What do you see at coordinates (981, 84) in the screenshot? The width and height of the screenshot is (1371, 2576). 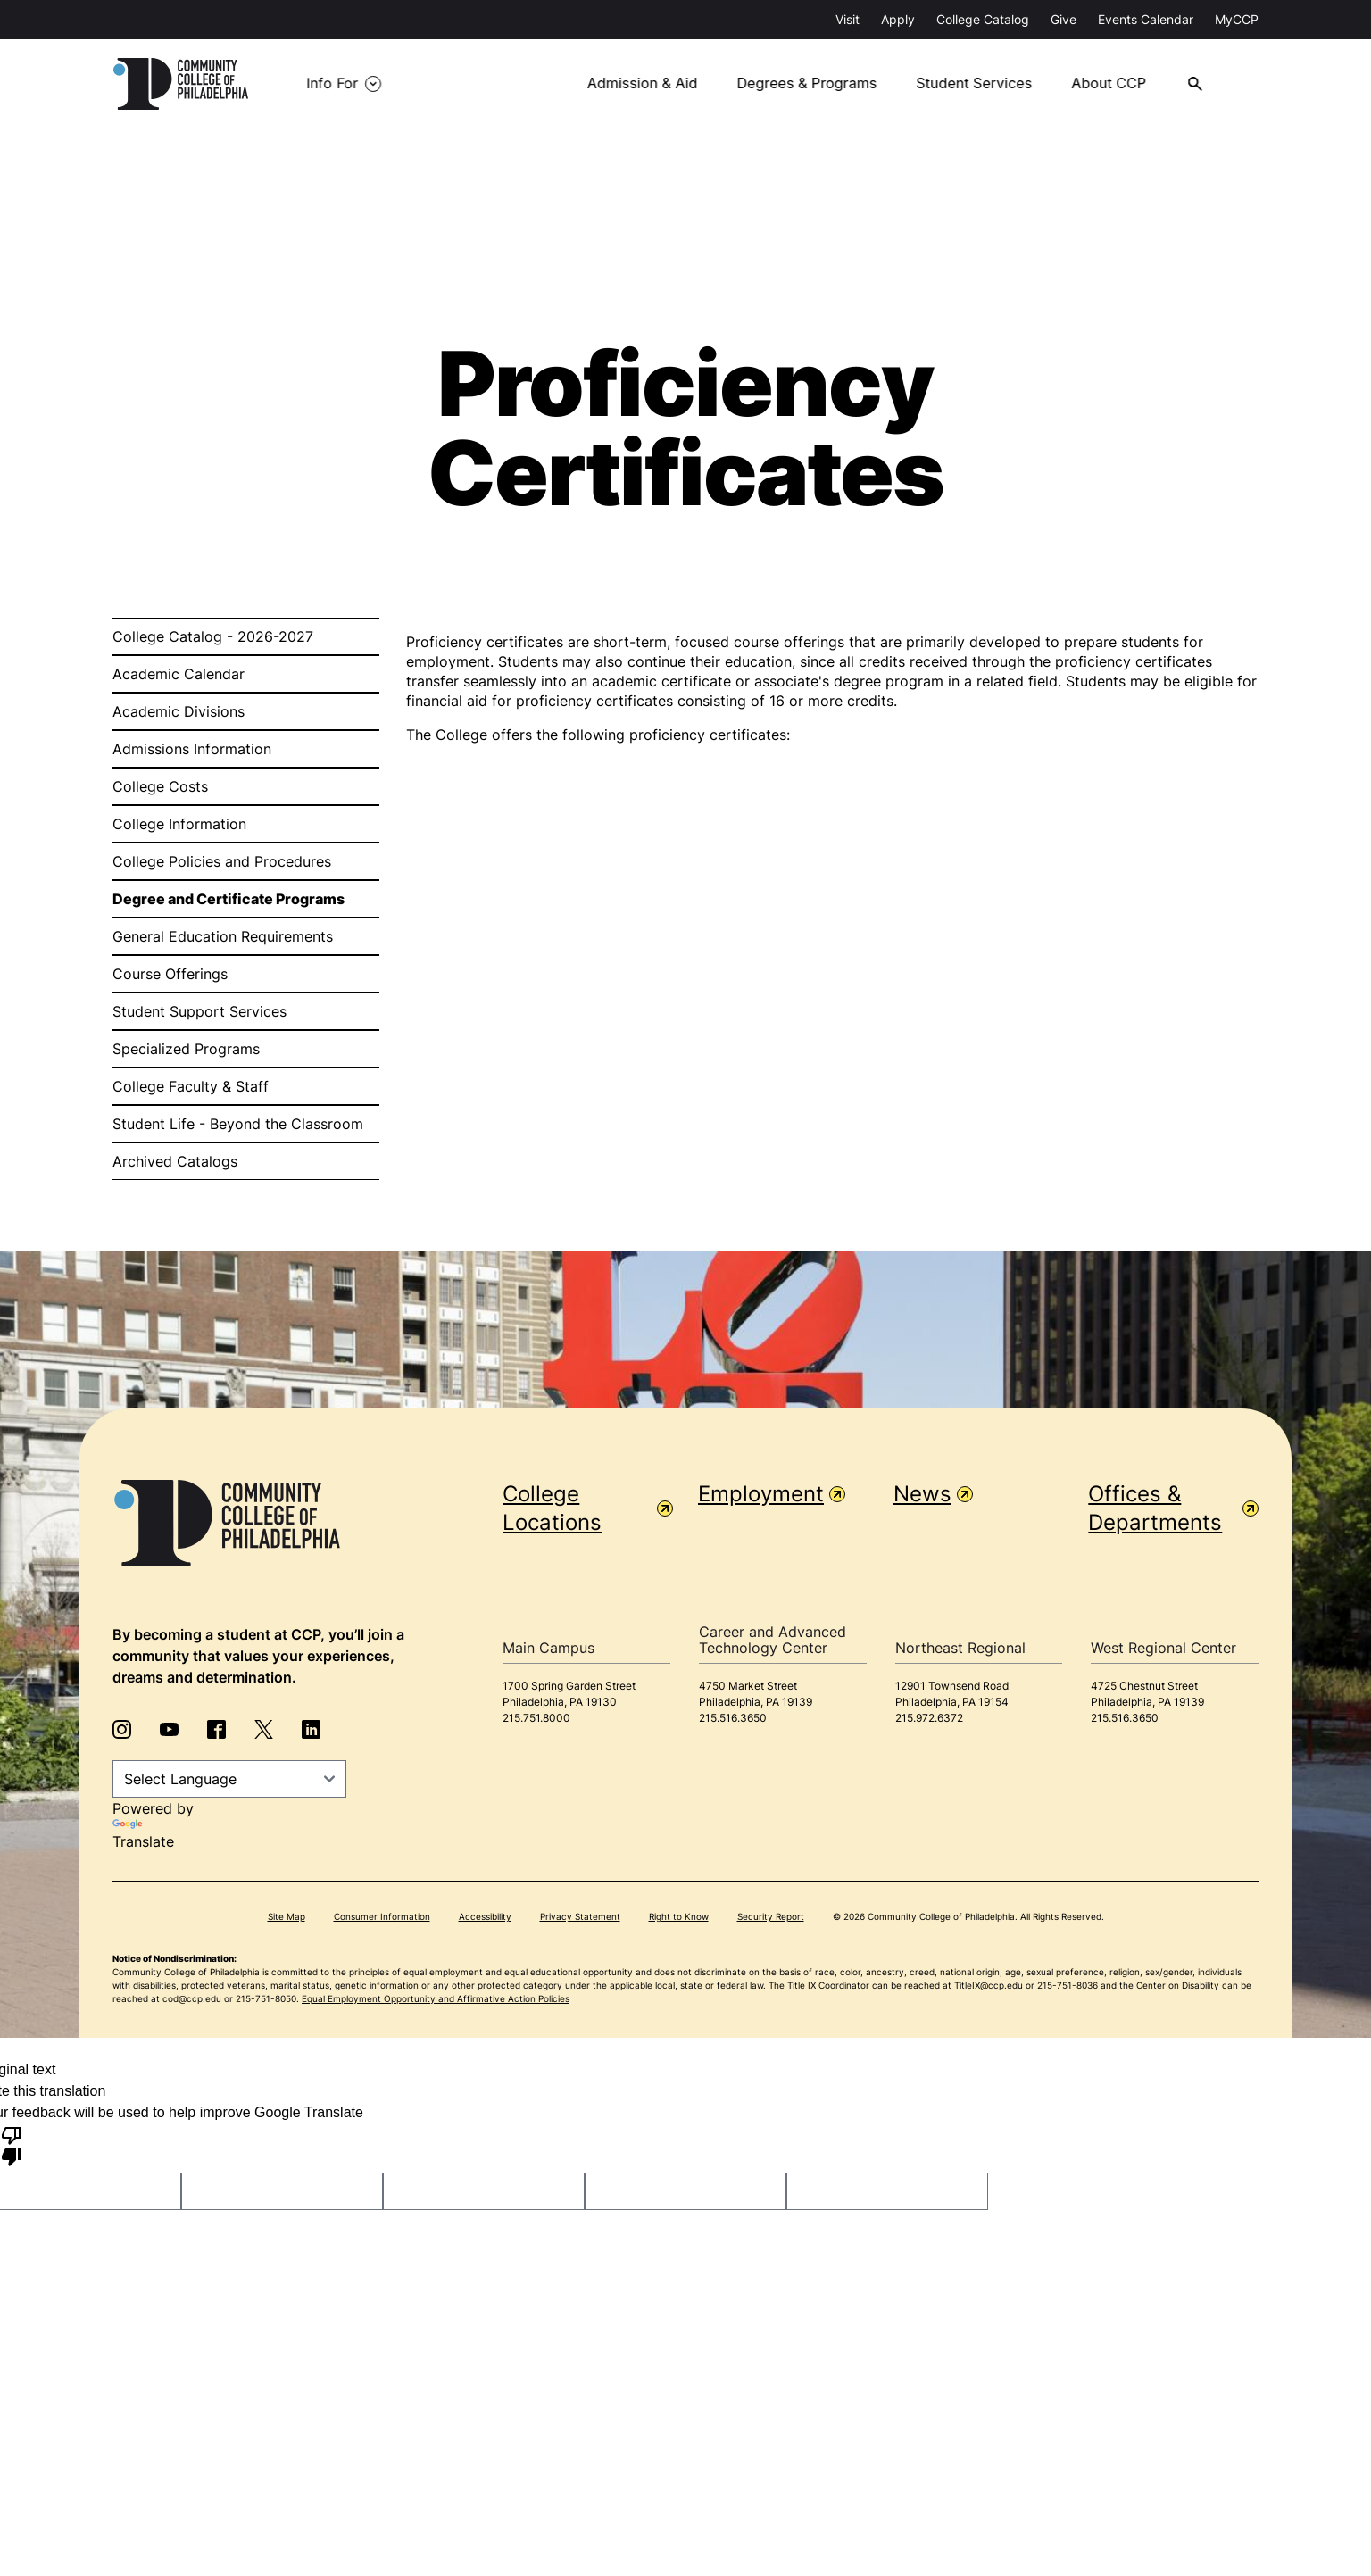 I see `Student Services` at bounding box center [981, 84].